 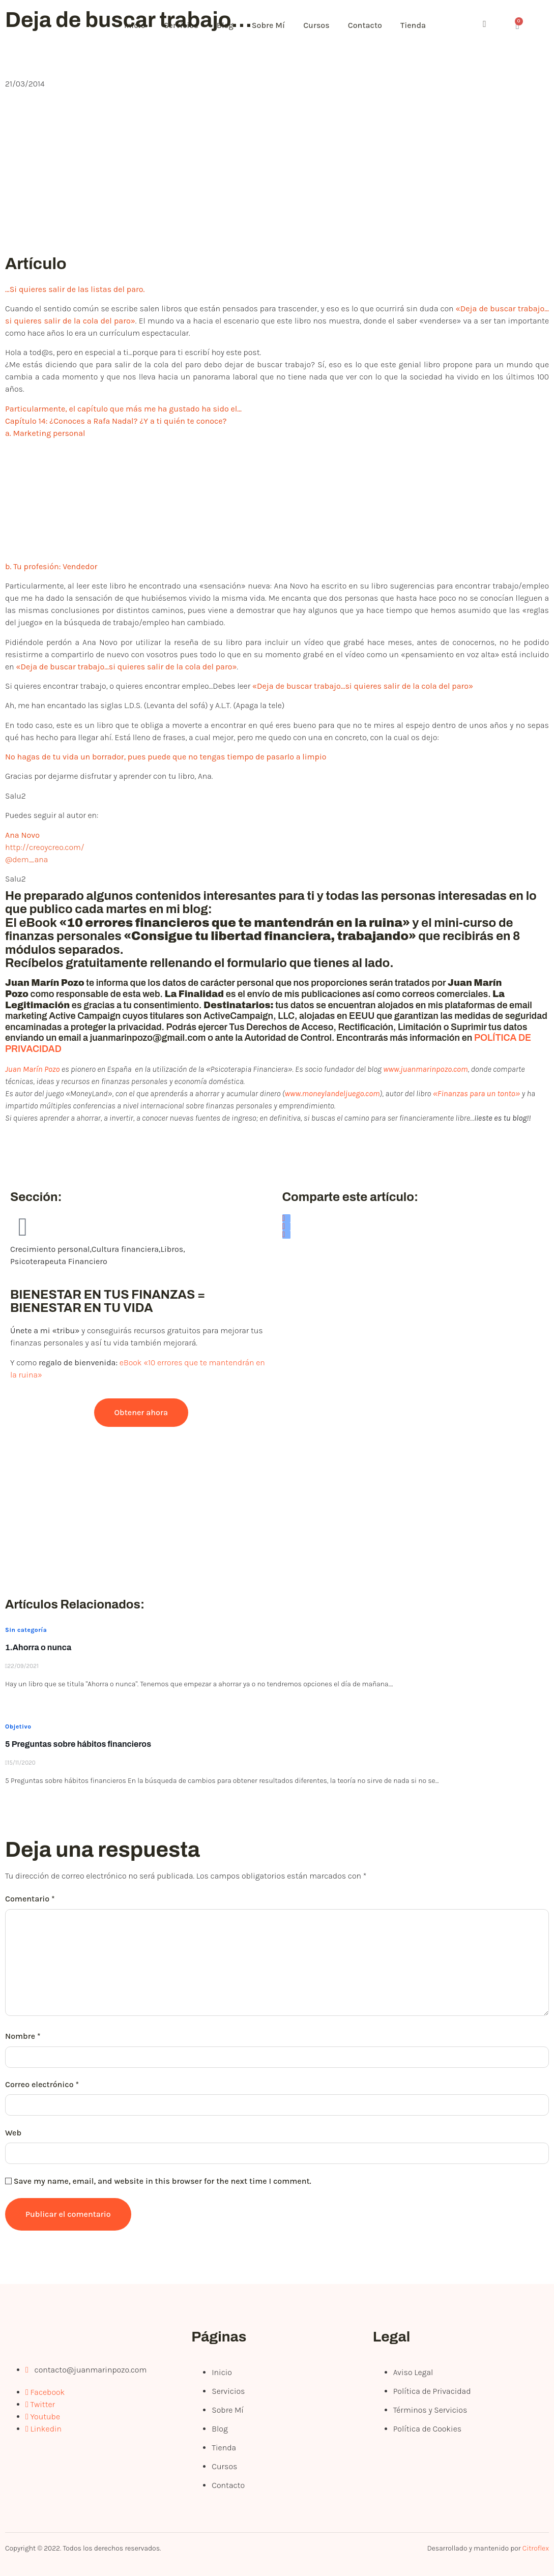 I want to click on Objetivo, so click(x=18, y=1726).